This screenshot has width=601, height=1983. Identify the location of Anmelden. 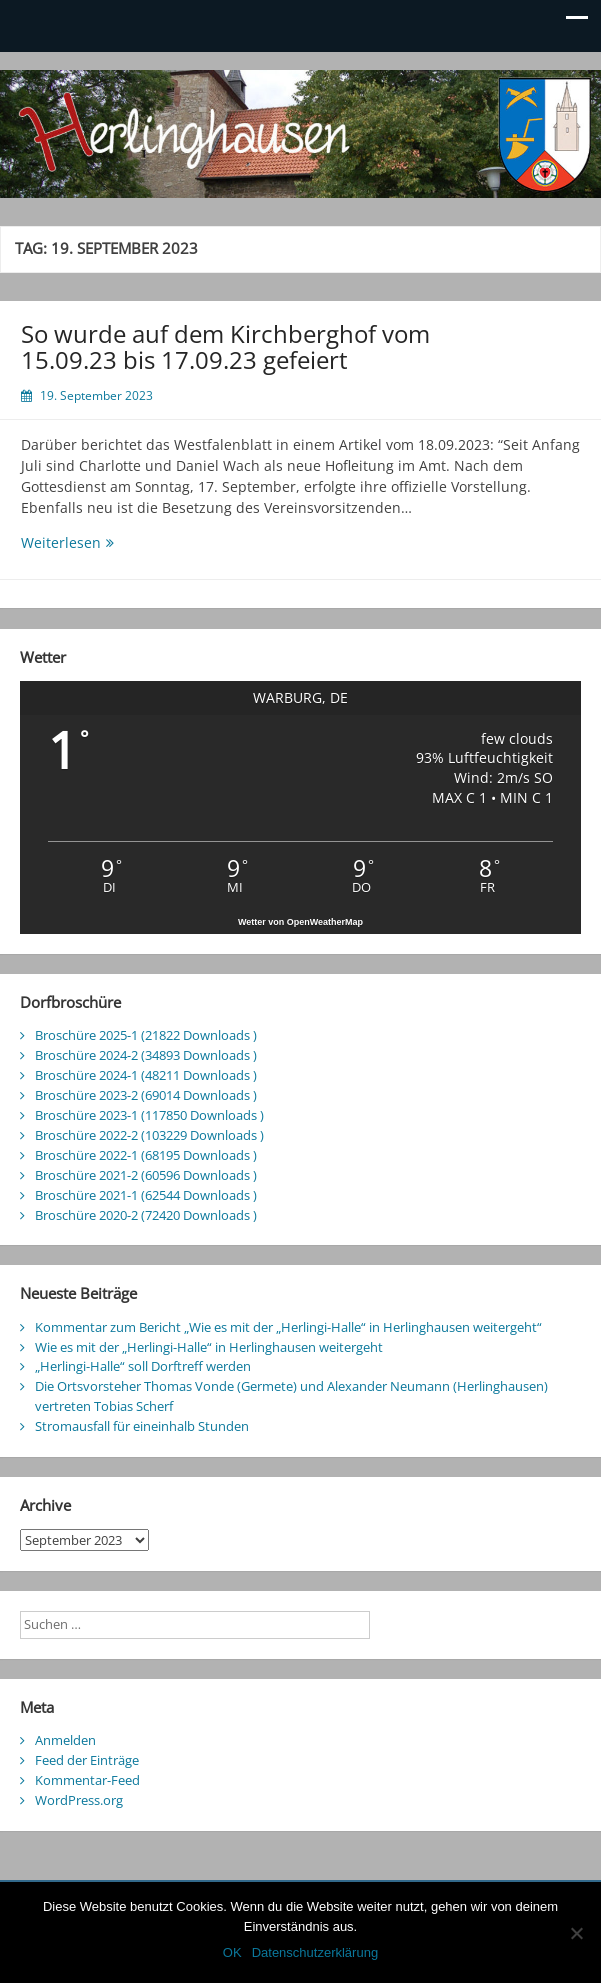
(65, 1740).